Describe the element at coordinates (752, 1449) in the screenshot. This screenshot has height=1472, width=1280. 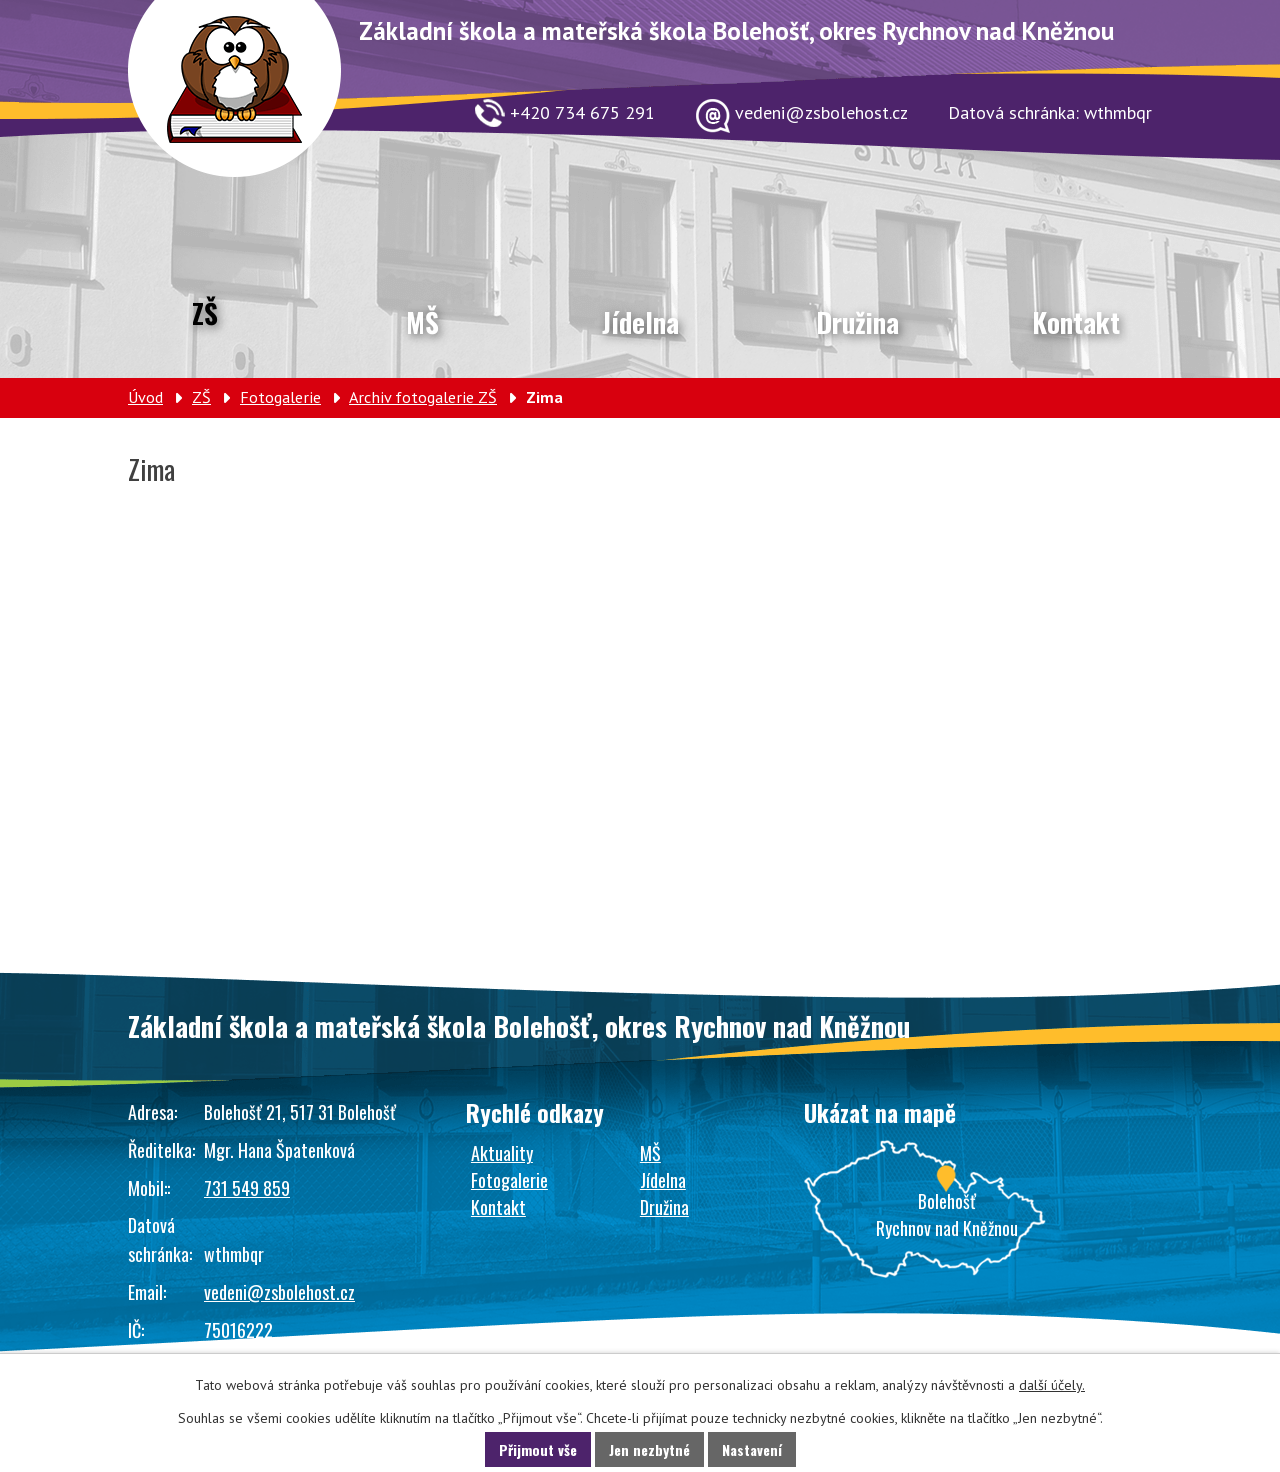
I see `Nastavení [Otevřít nastavení cookies]` at that location.